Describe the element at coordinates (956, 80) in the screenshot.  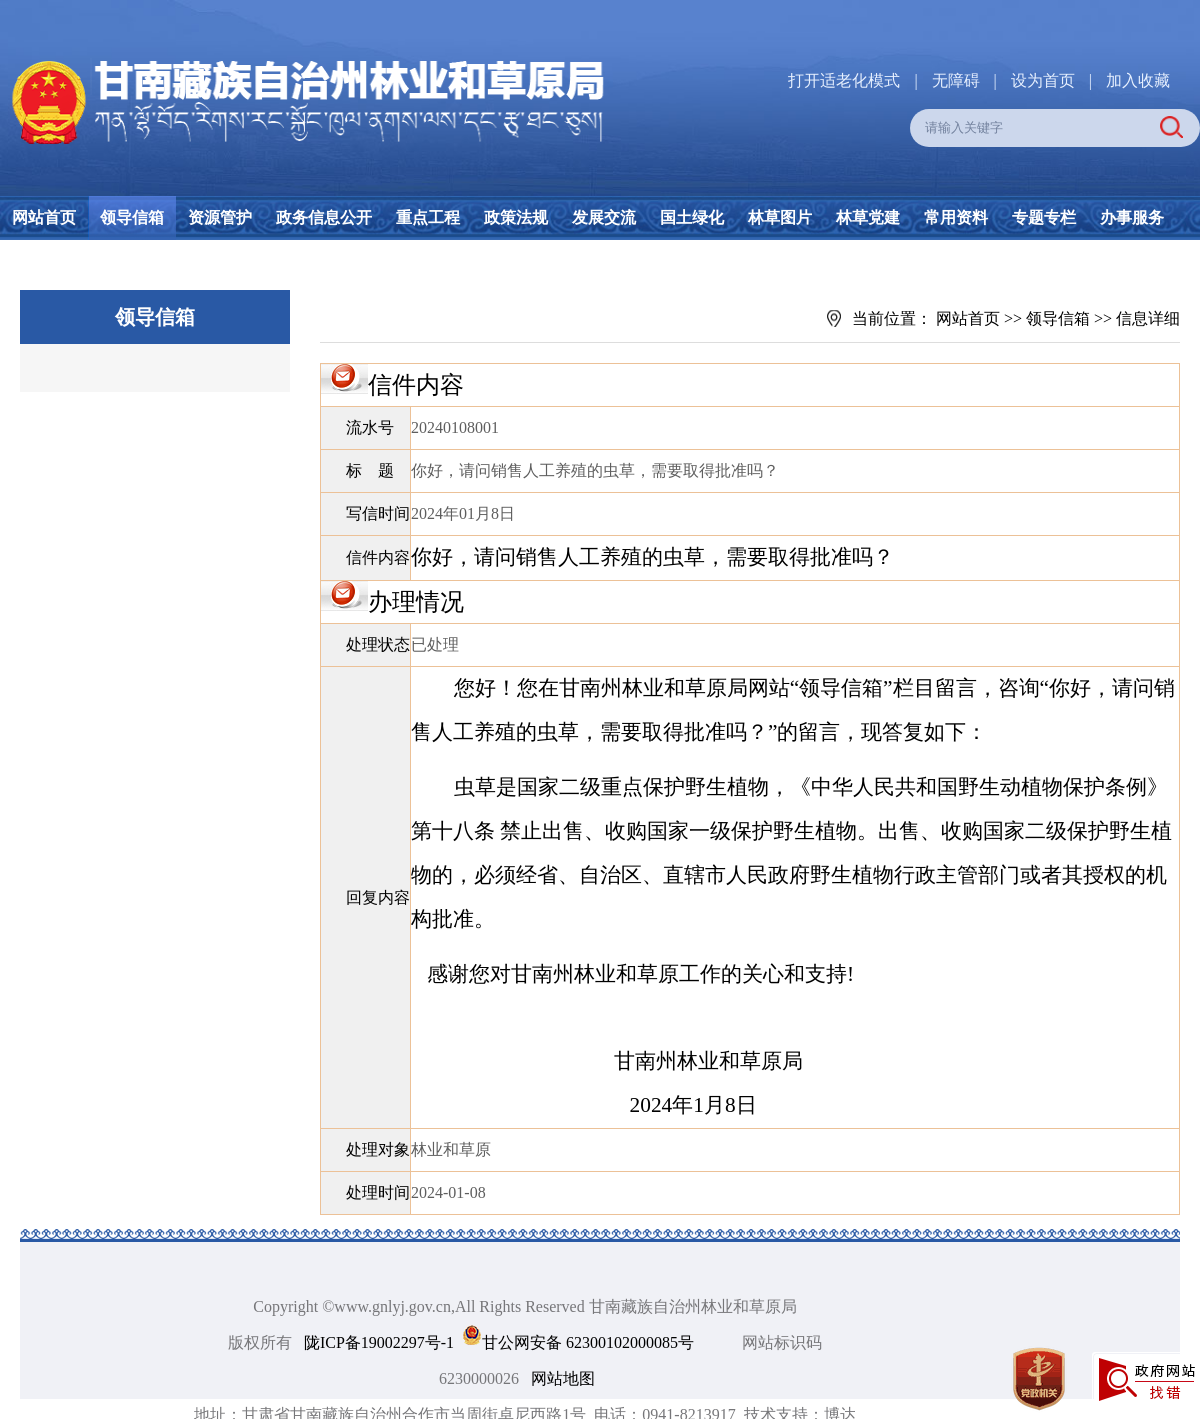
I see `无障碍` at that location.